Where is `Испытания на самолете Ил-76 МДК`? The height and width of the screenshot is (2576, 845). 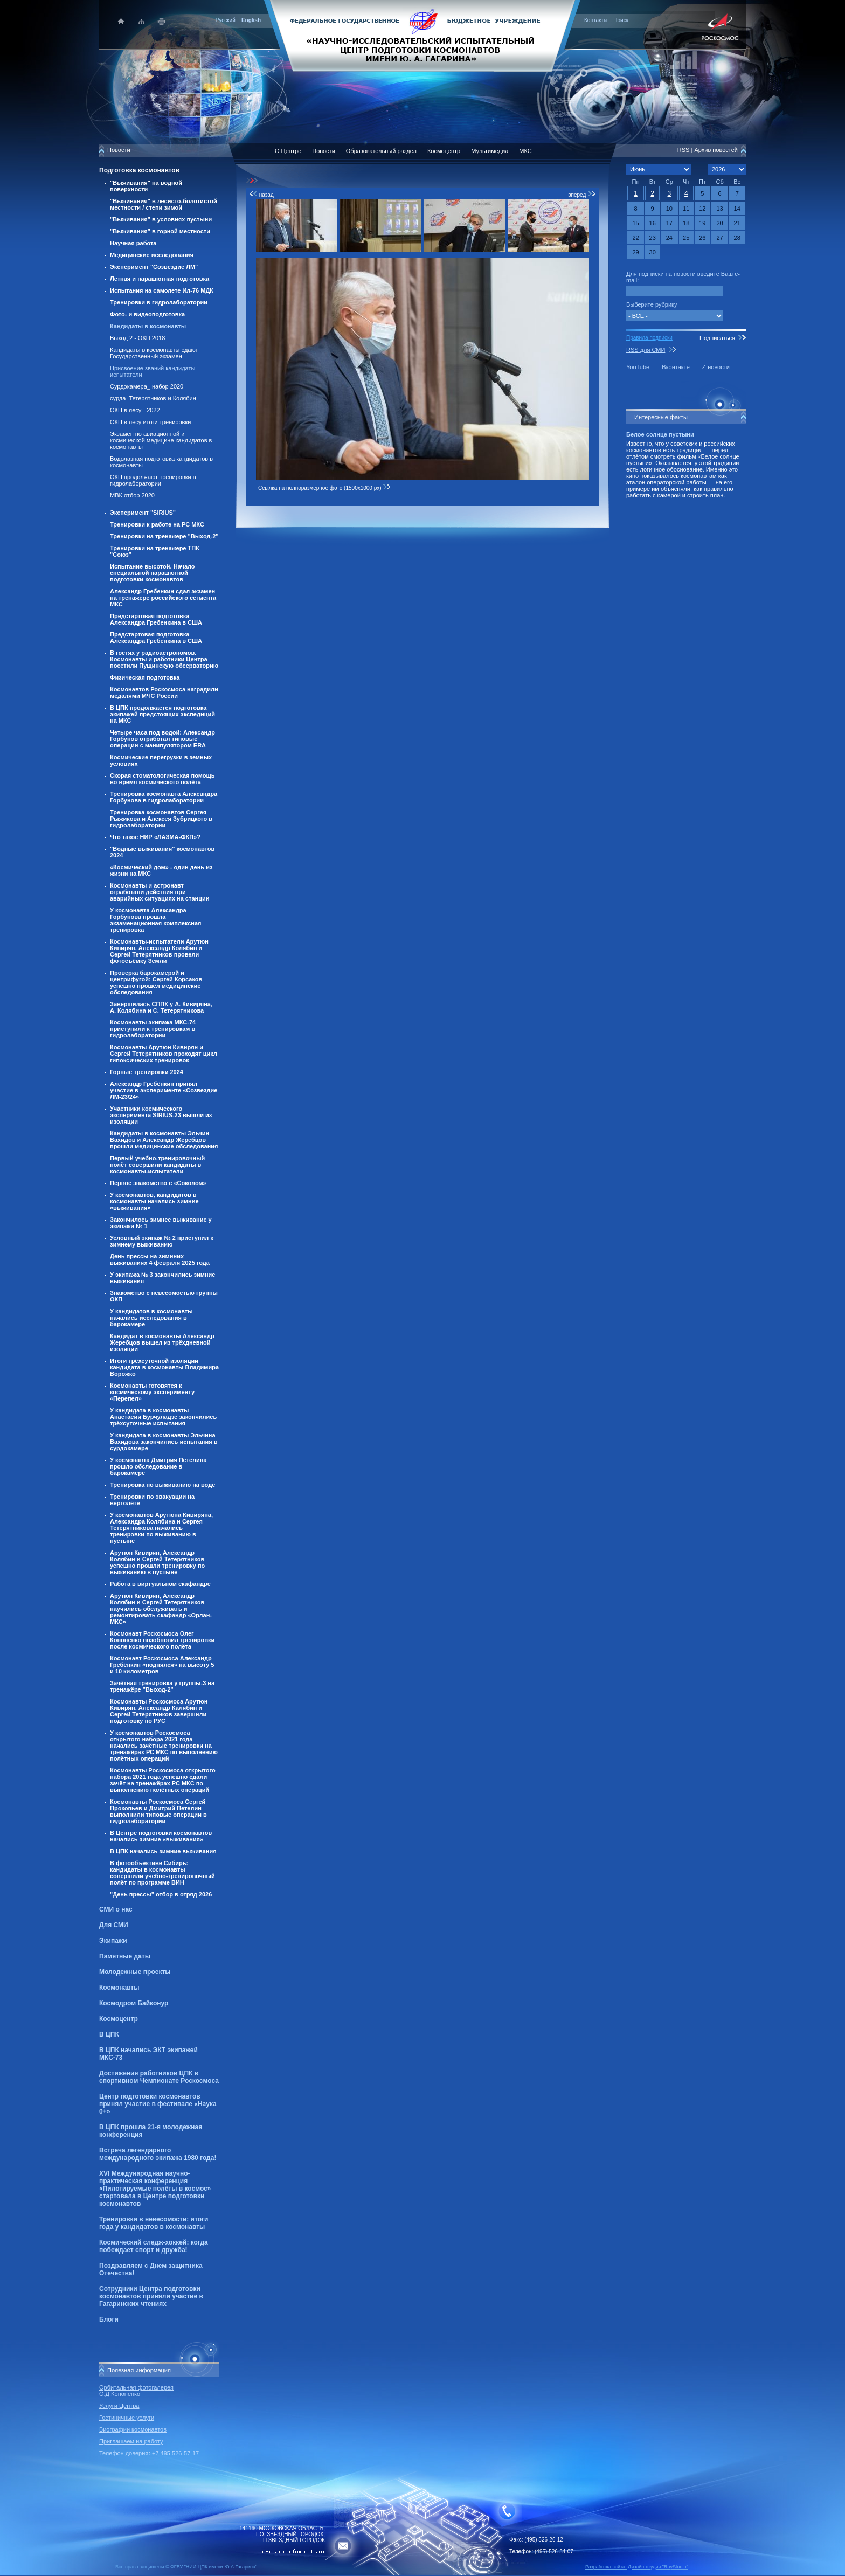 Испытания на самолете Ил-76 МДК is located at coordinates (161, 290).